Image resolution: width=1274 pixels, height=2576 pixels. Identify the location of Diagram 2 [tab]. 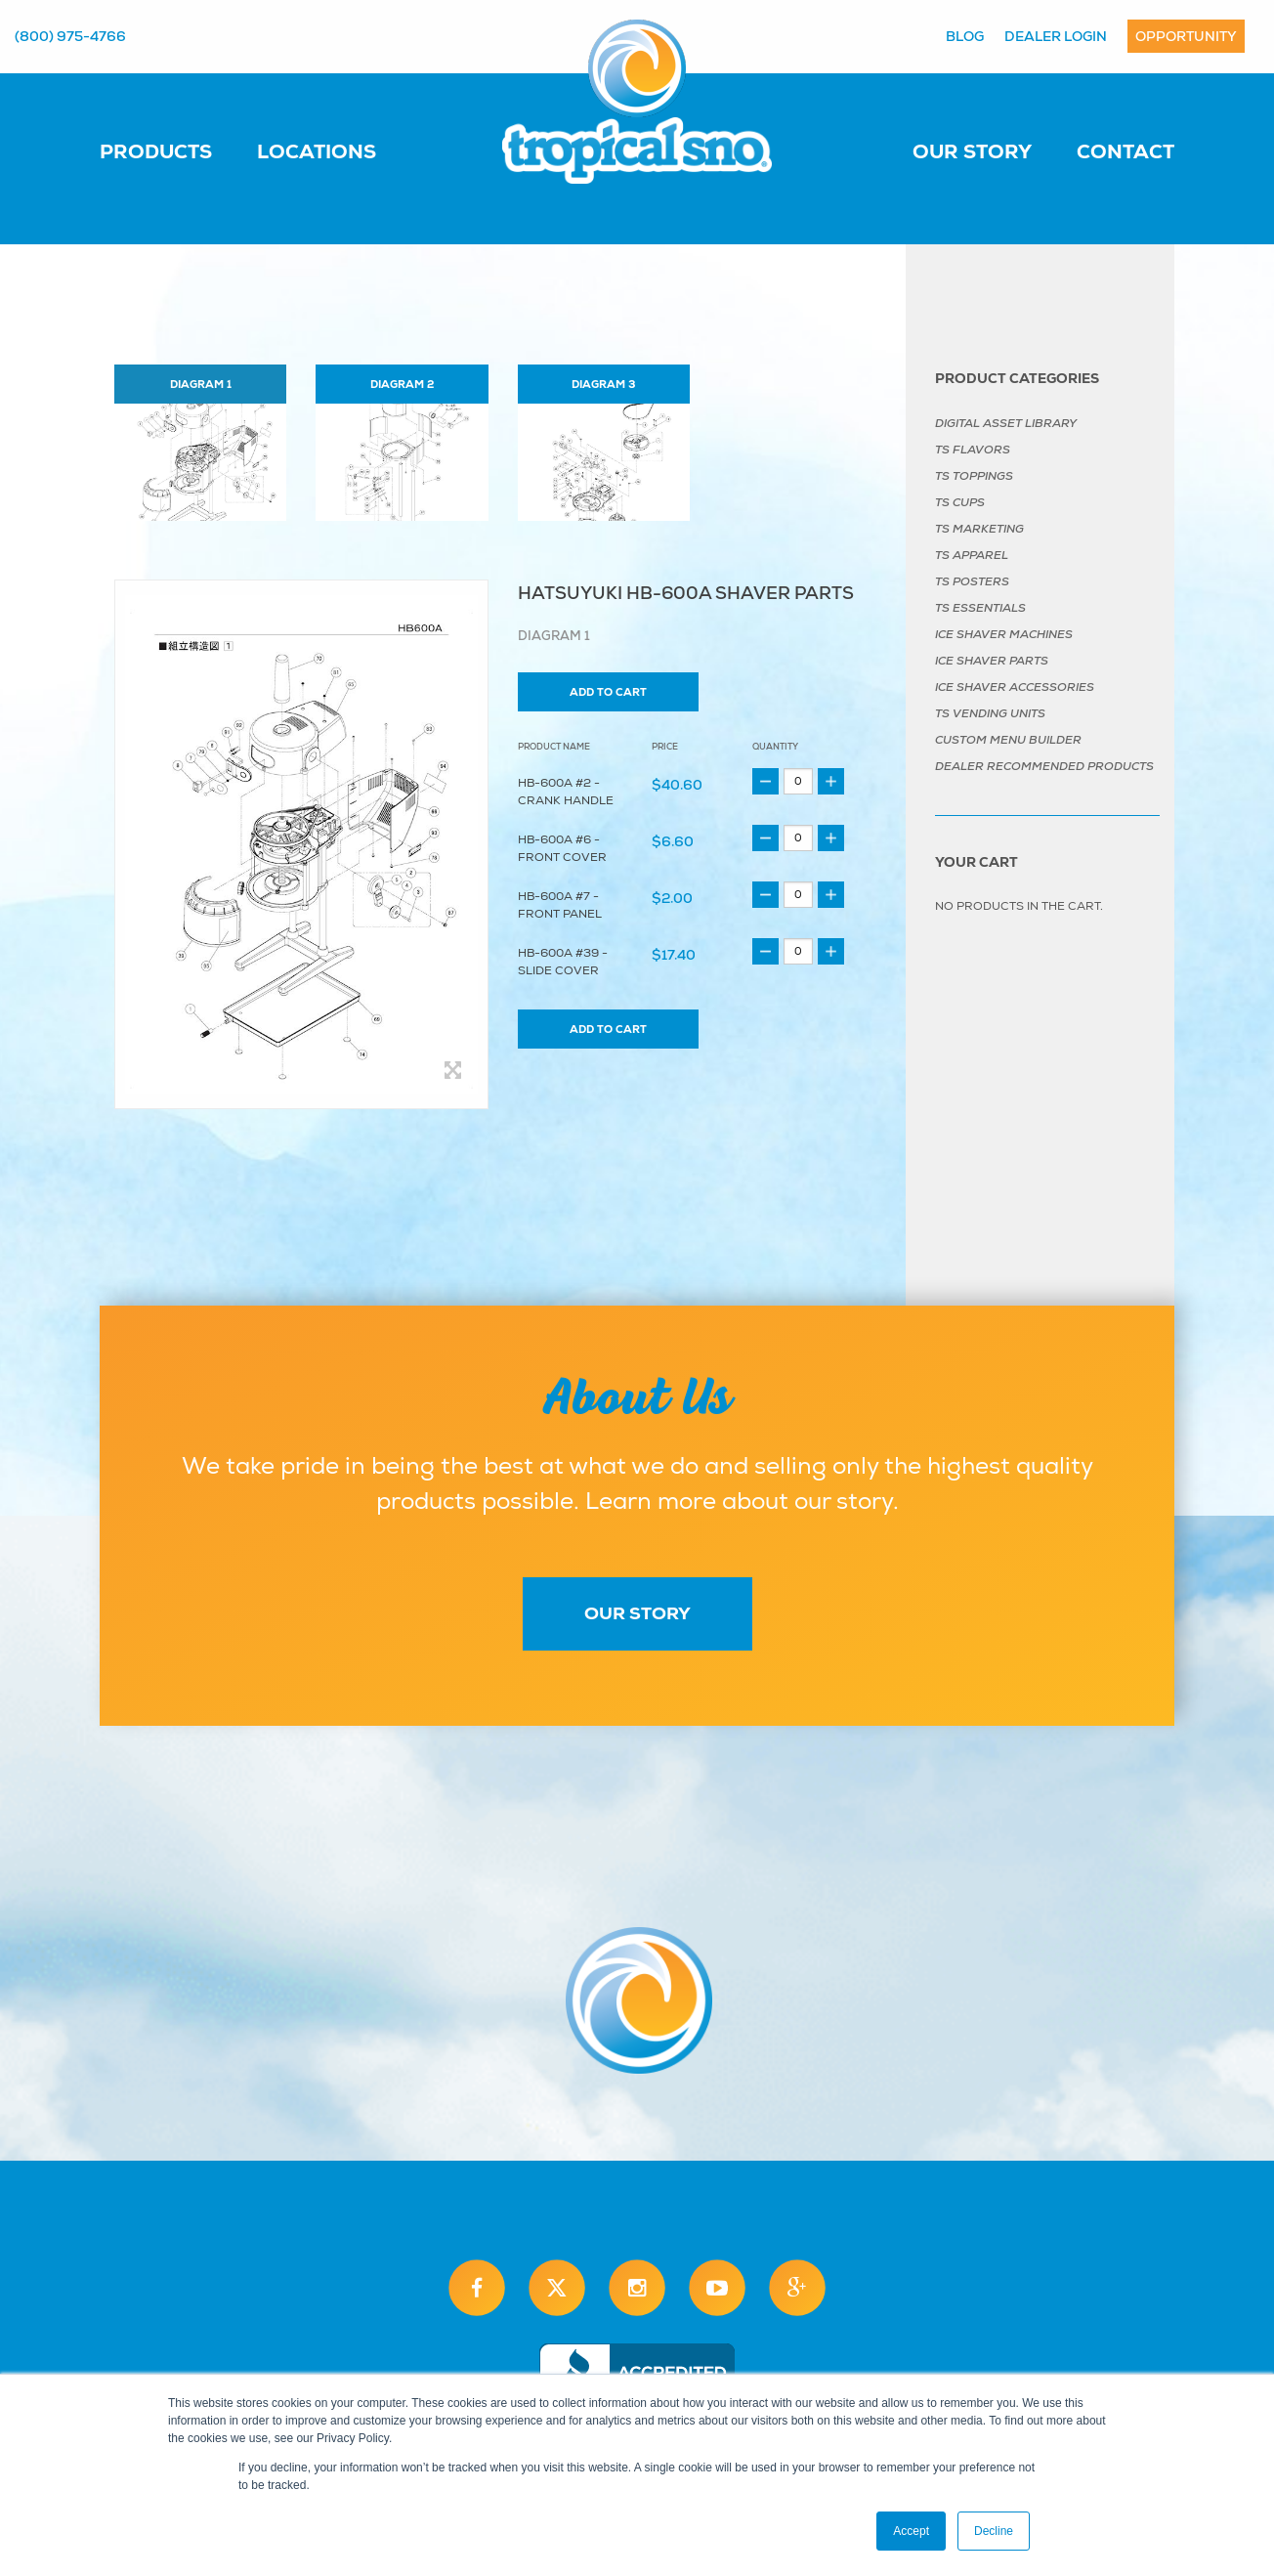
(402, 384).